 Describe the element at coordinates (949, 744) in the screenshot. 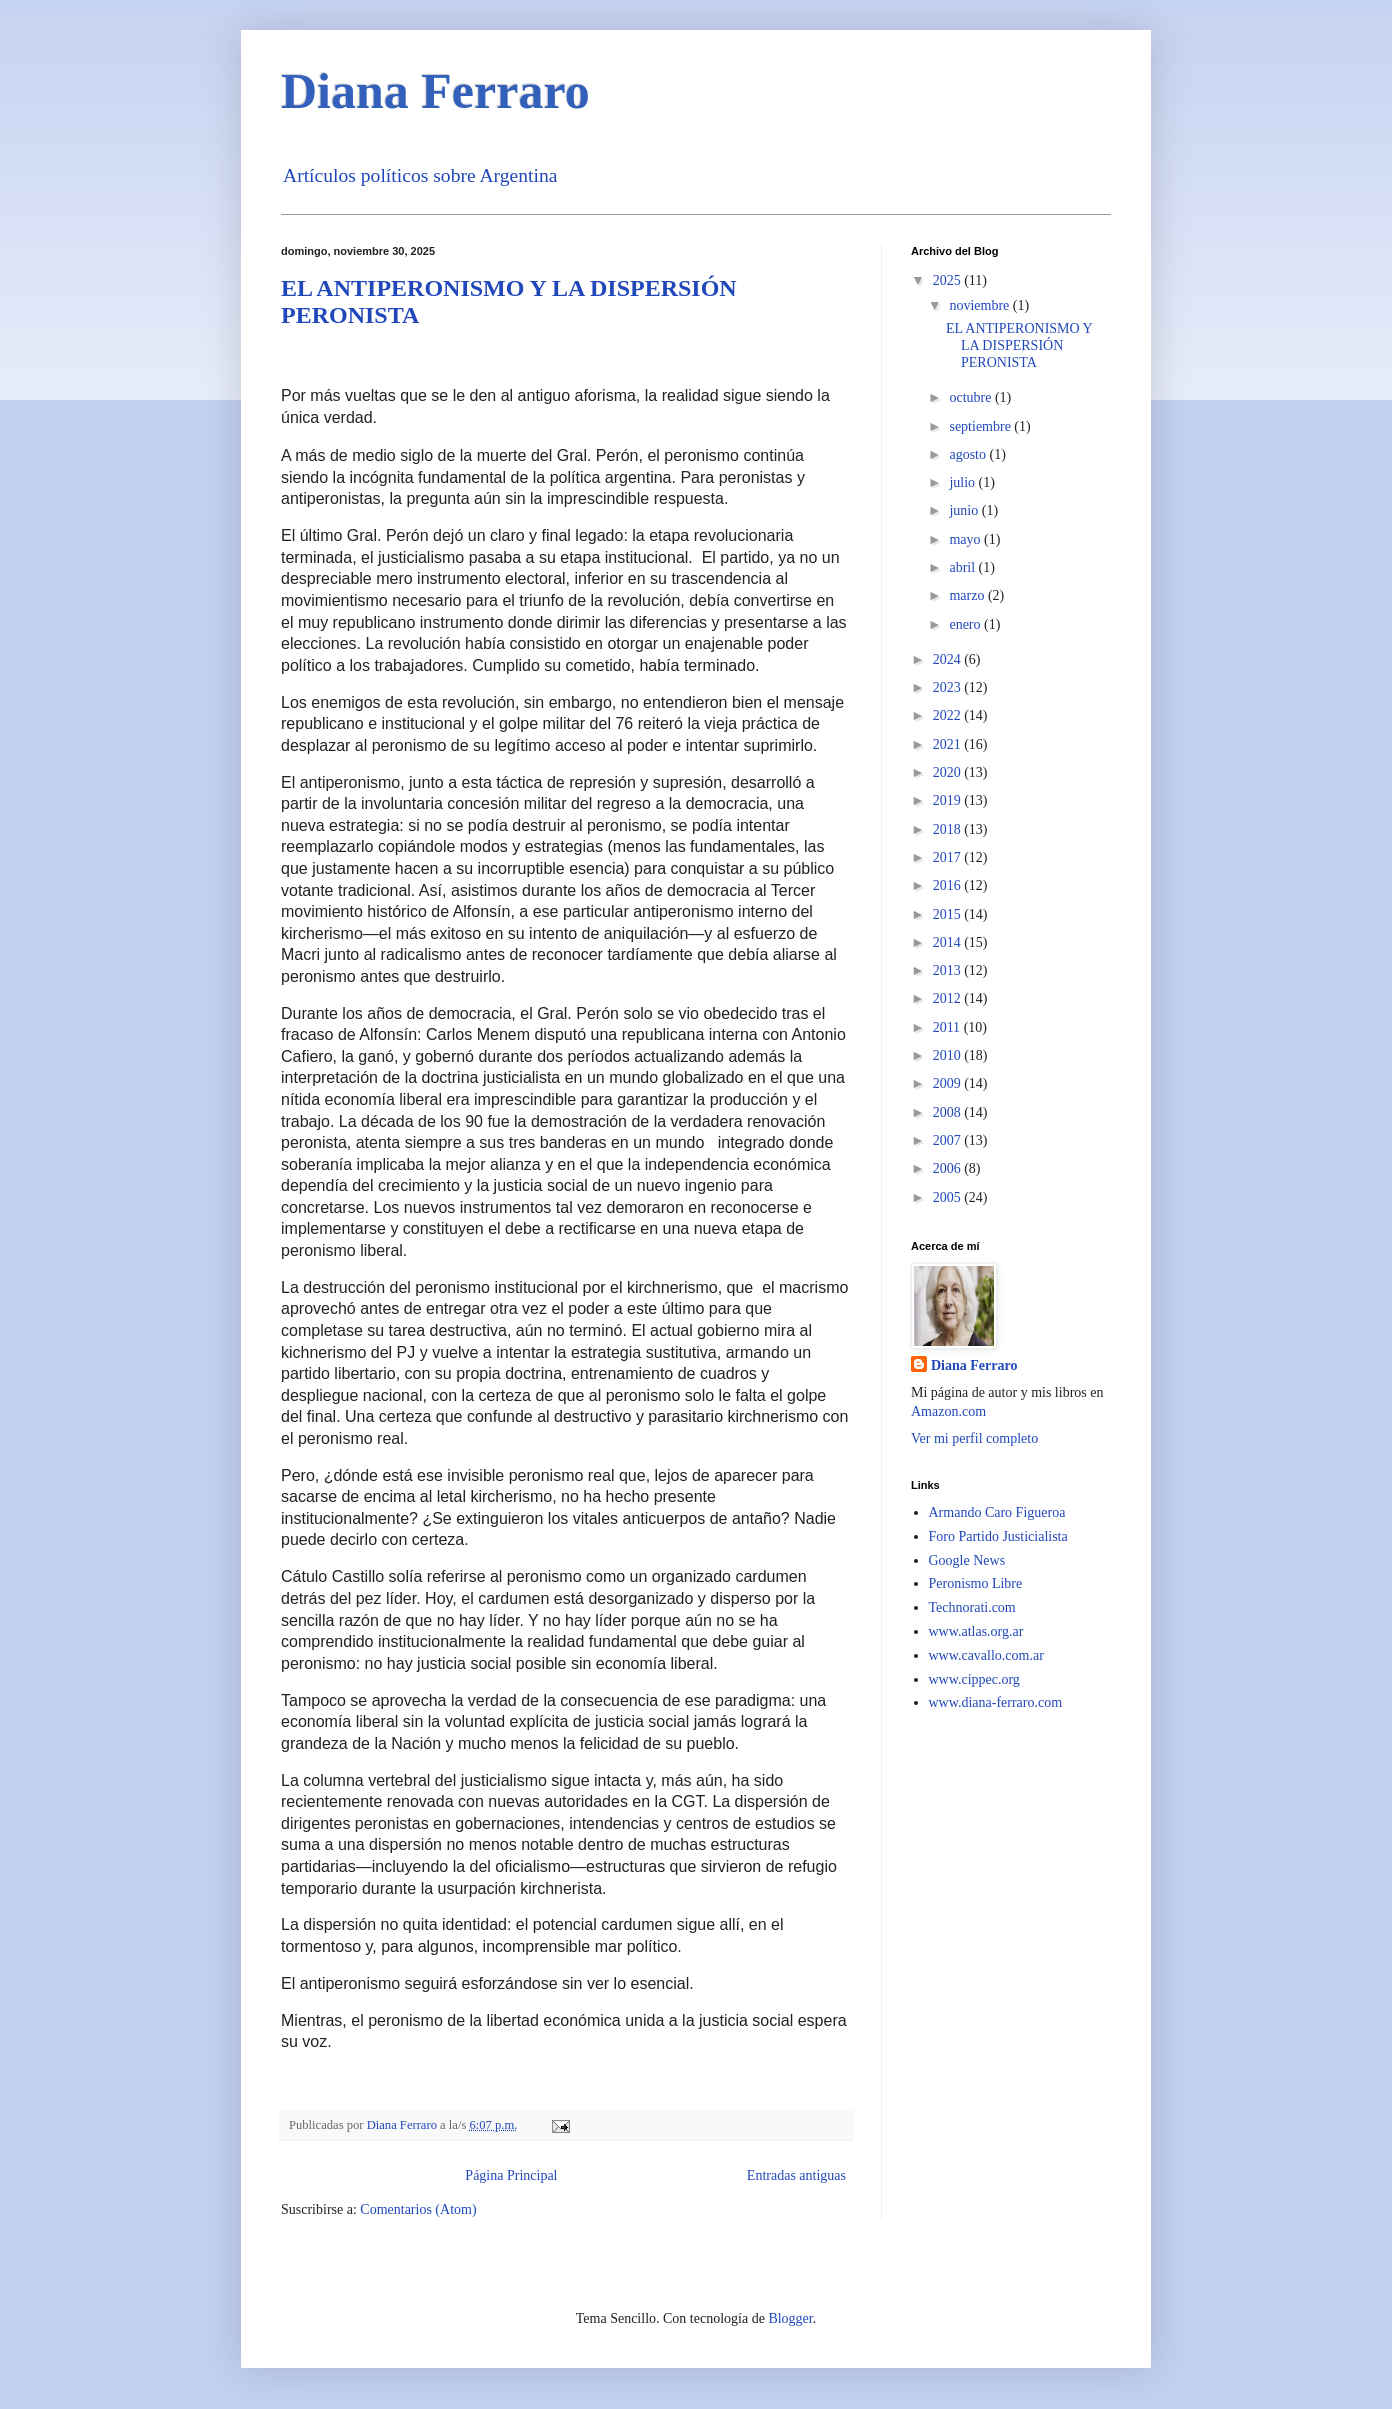

I see `2021` at that location.